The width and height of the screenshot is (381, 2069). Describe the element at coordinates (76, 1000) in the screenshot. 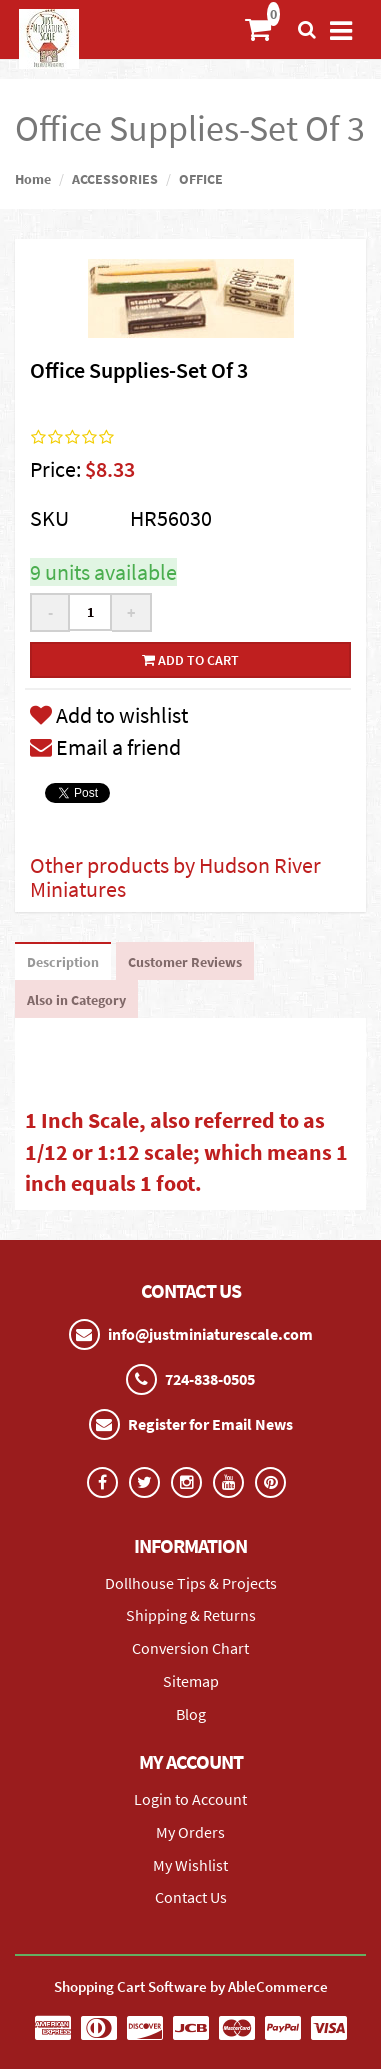

I see `Also in Category [tab]` at that location.